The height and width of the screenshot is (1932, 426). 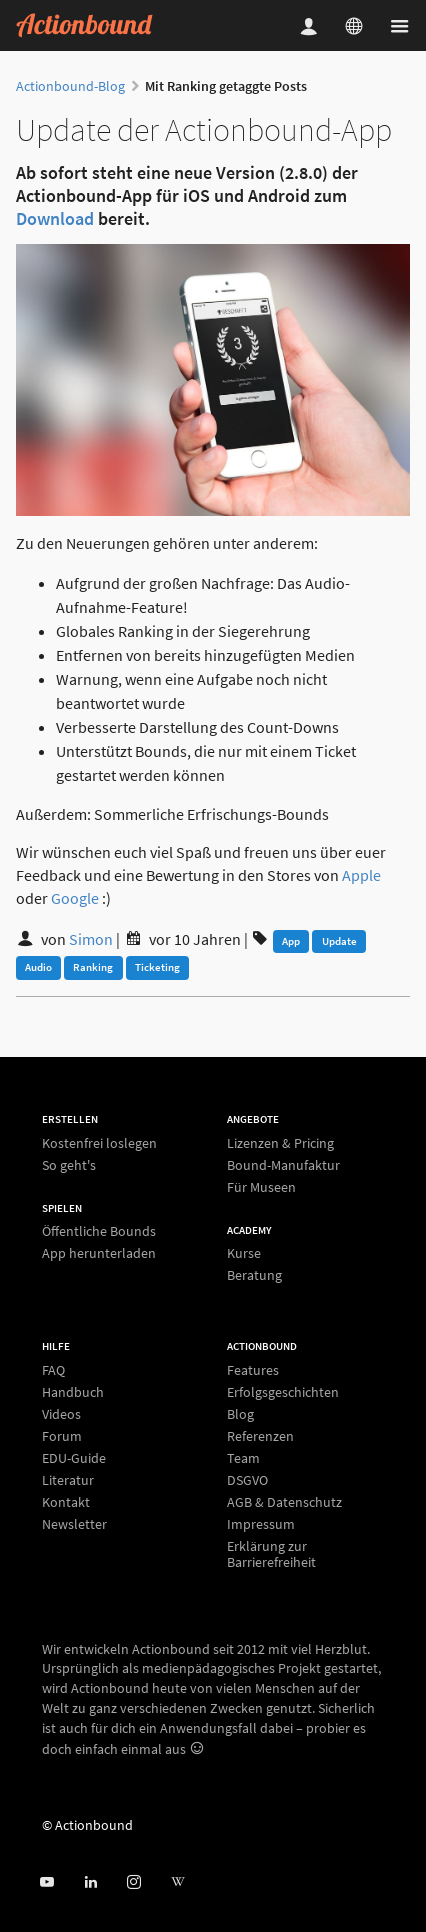 I want to click on Forum, so click(x=62, y=1436).